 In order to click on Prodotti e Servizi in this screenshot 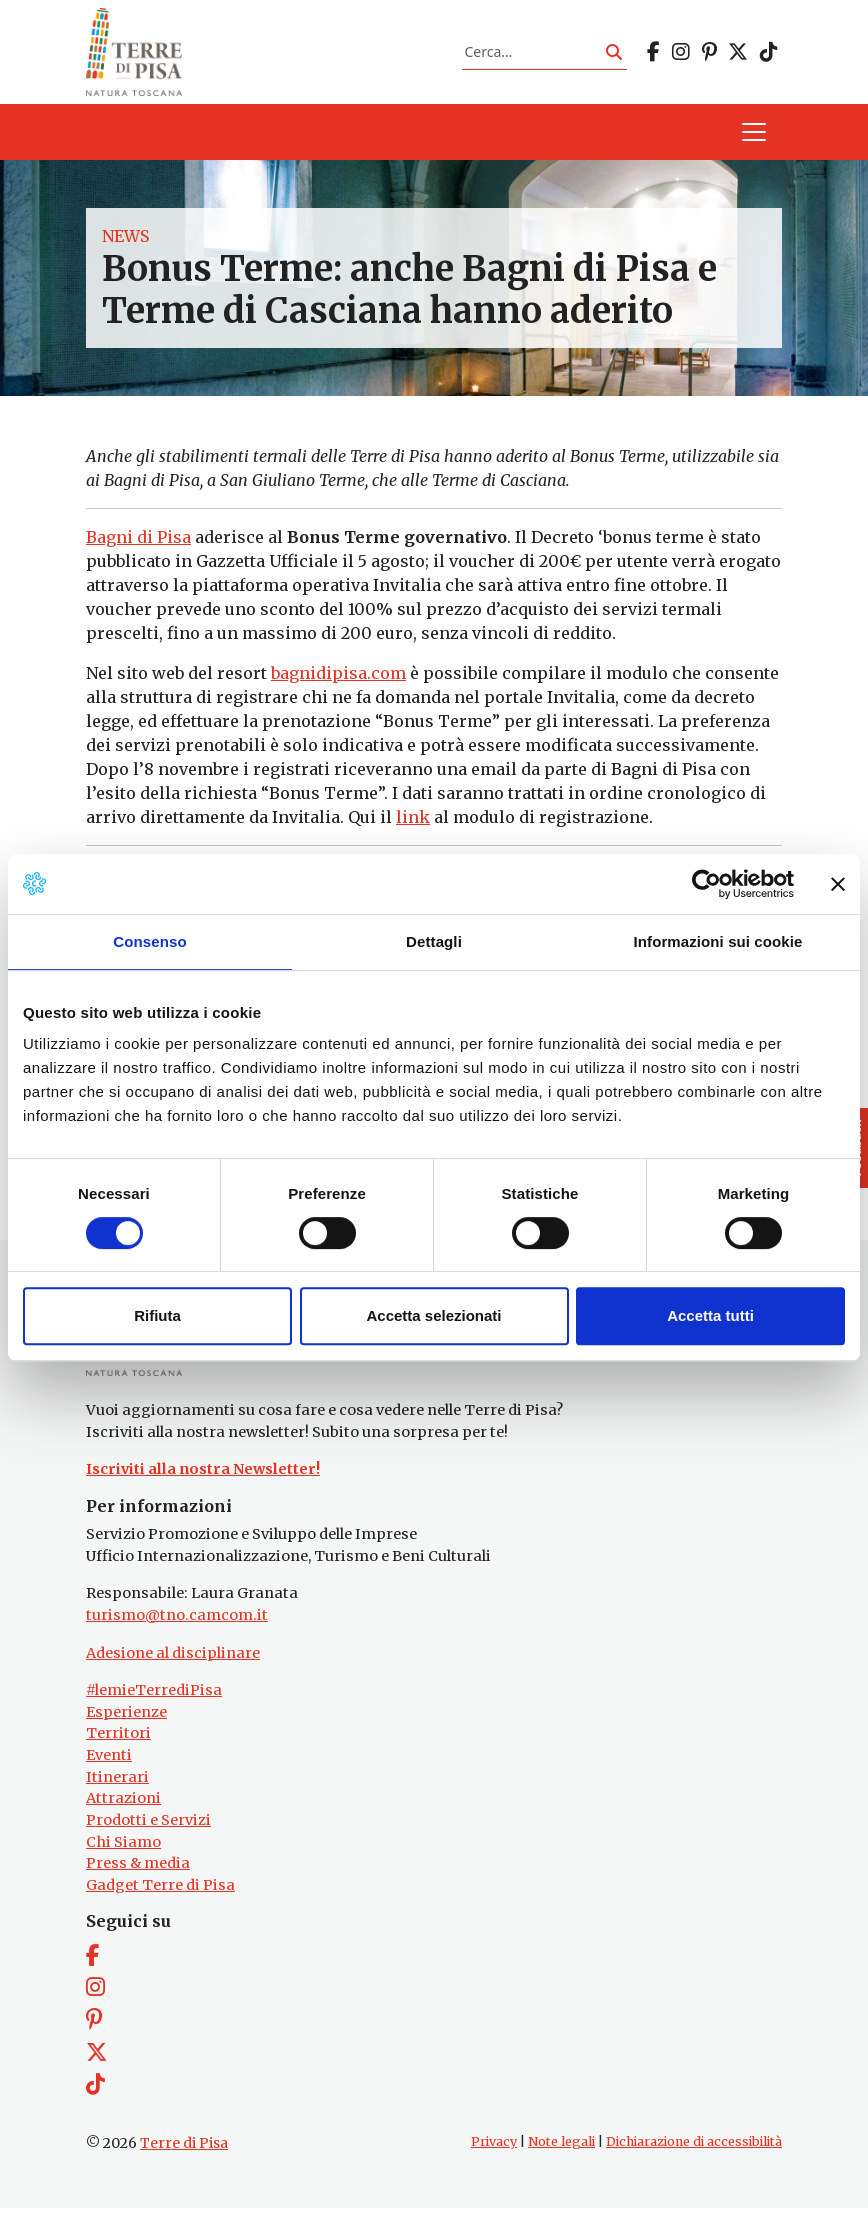, I will do `click(148, 1827)`.